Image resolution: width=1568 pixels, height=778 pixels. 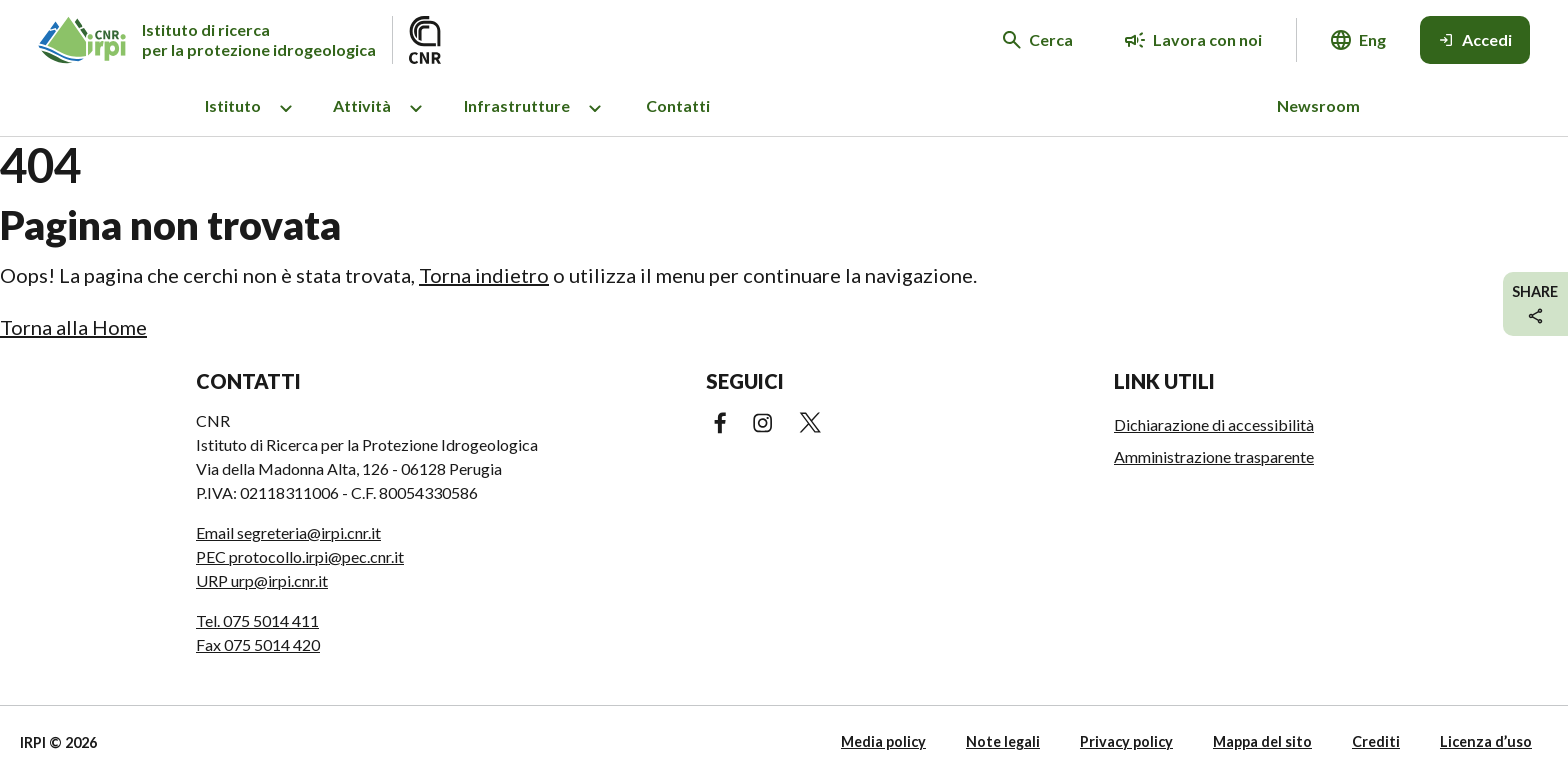 What do you see at coordinates (1214, 424) in the screenshot?
I see `Dichiarazione di accessibilità` at bounding box center [1214, 424].